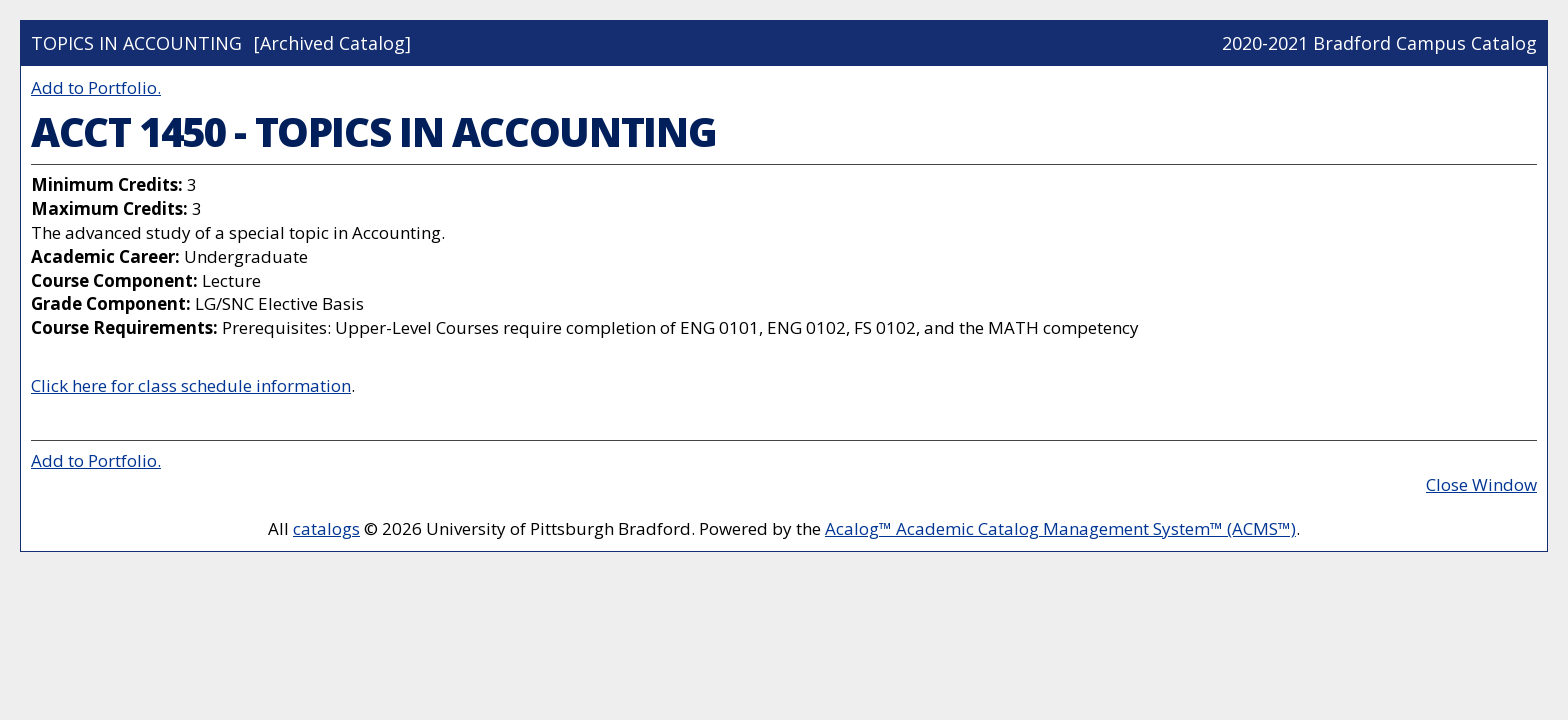  I want to click on Acalog™ Academic Catalog Management System™ (ACMS™), so click(1060, 528).